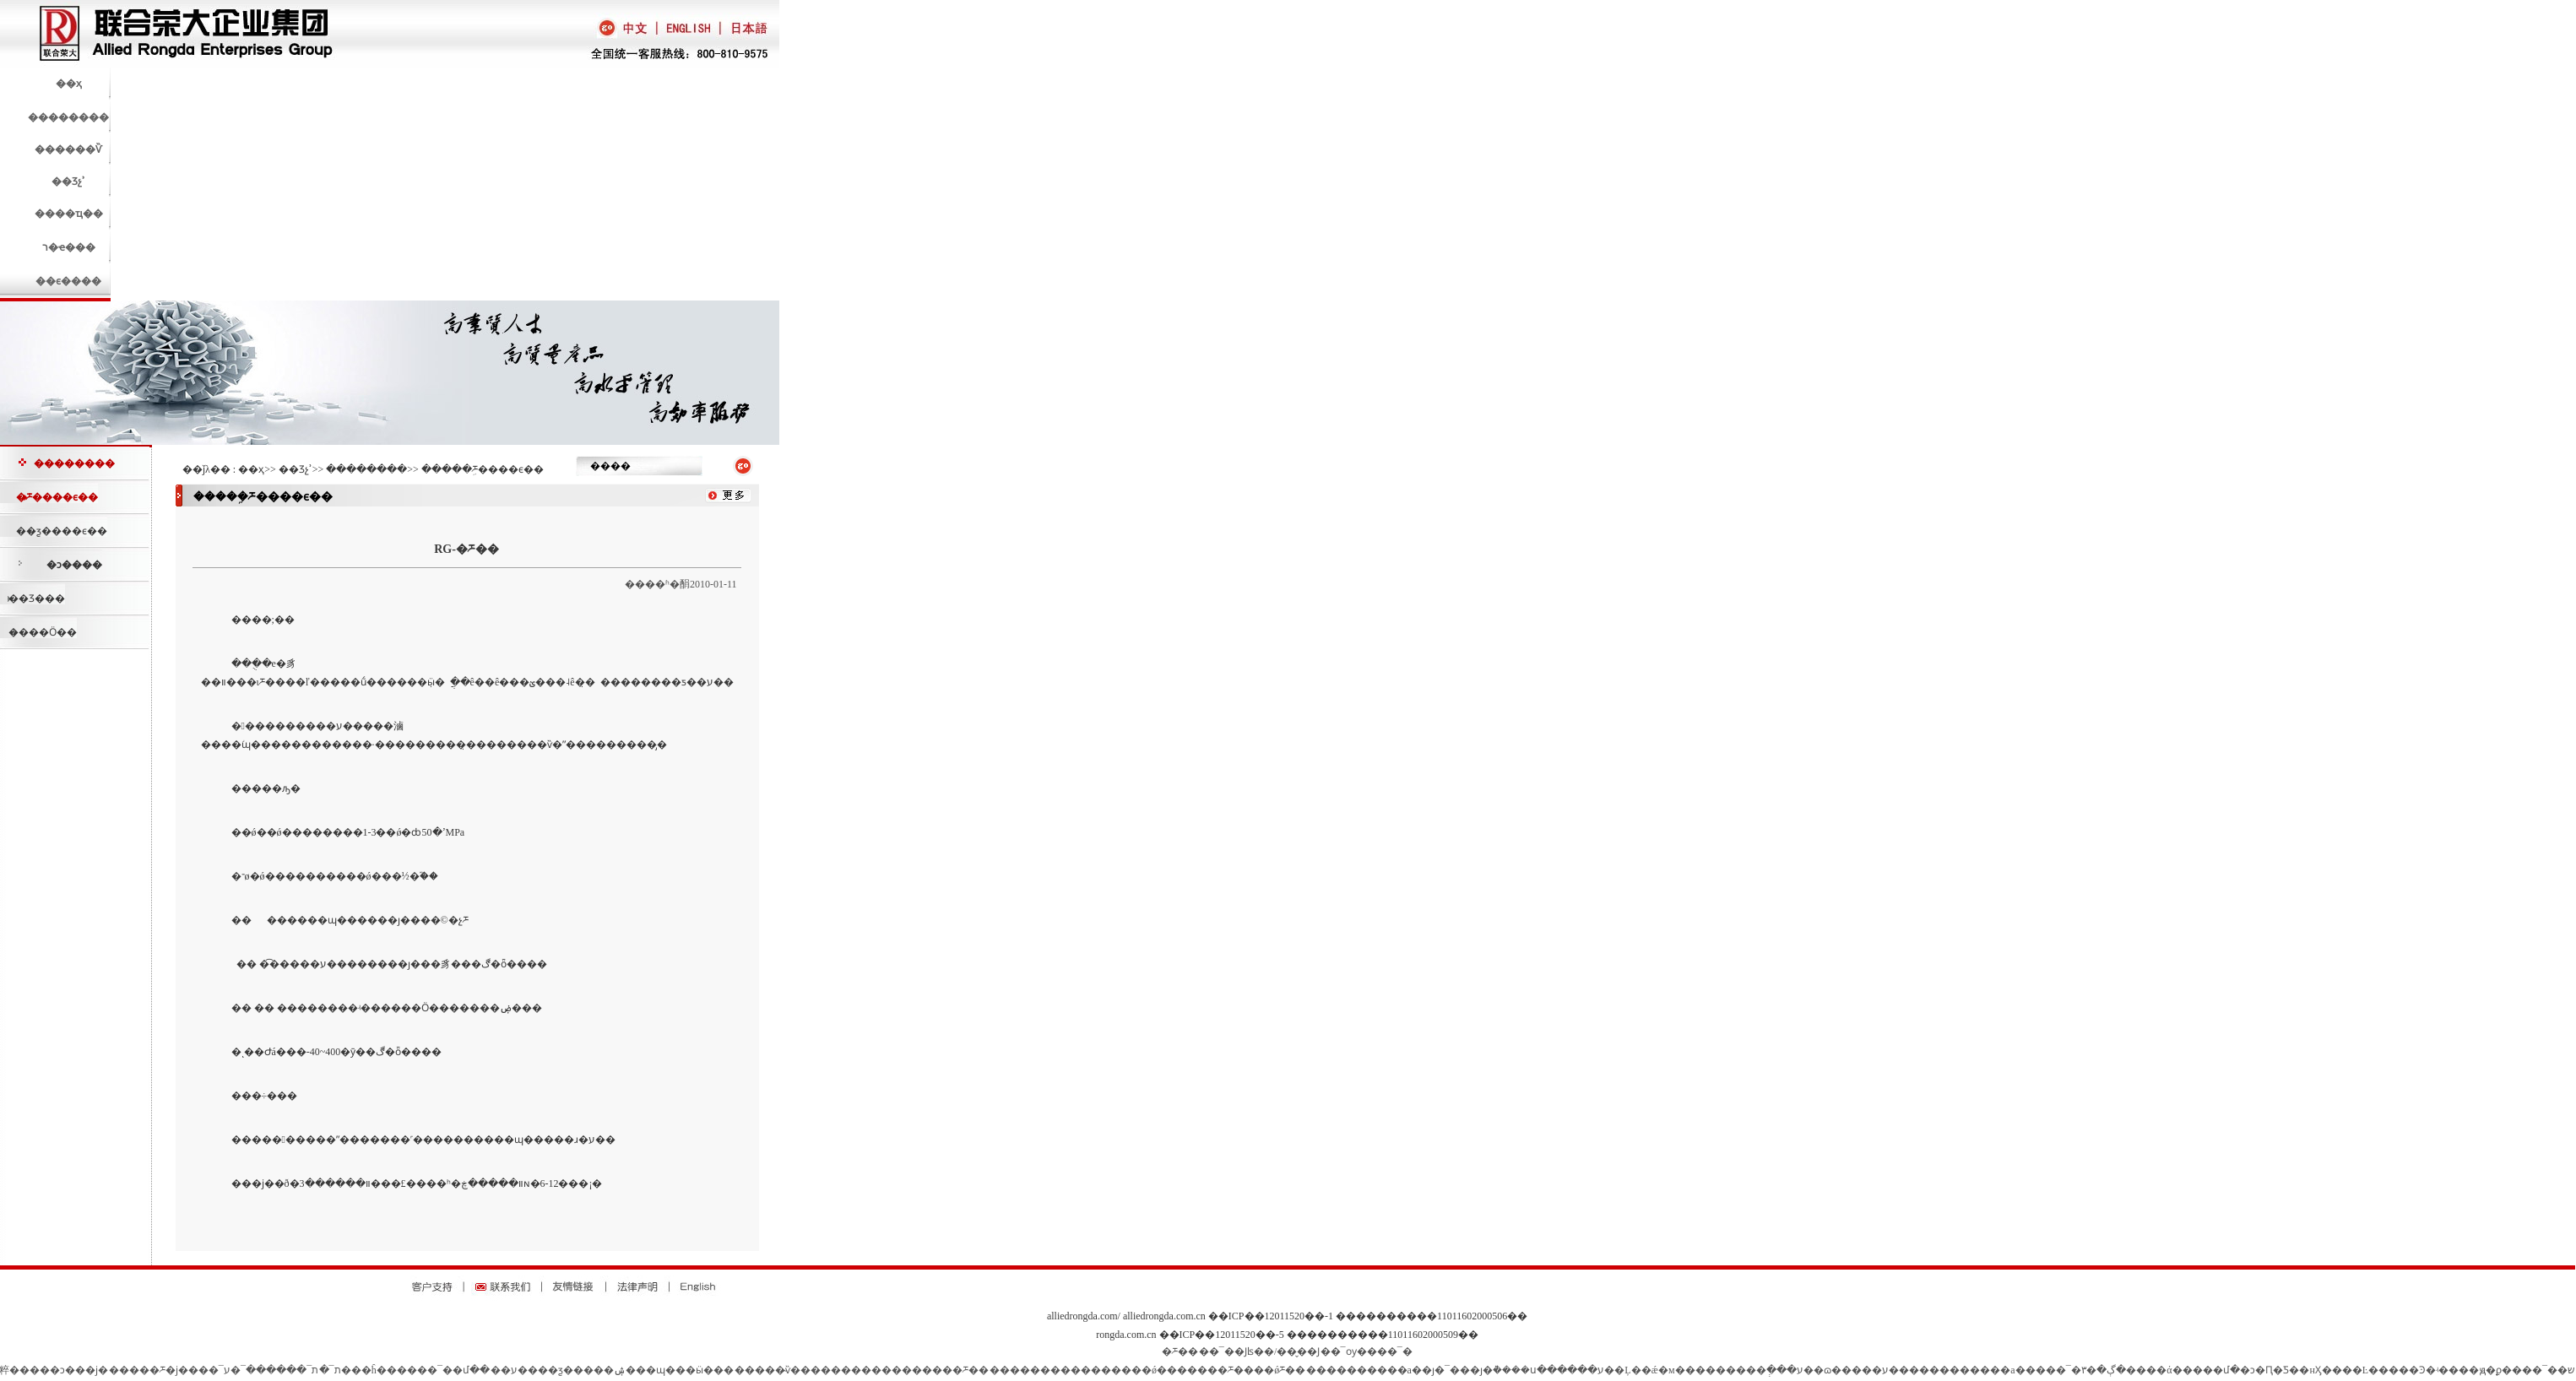  I want to click on ����, so click(755, 1370).